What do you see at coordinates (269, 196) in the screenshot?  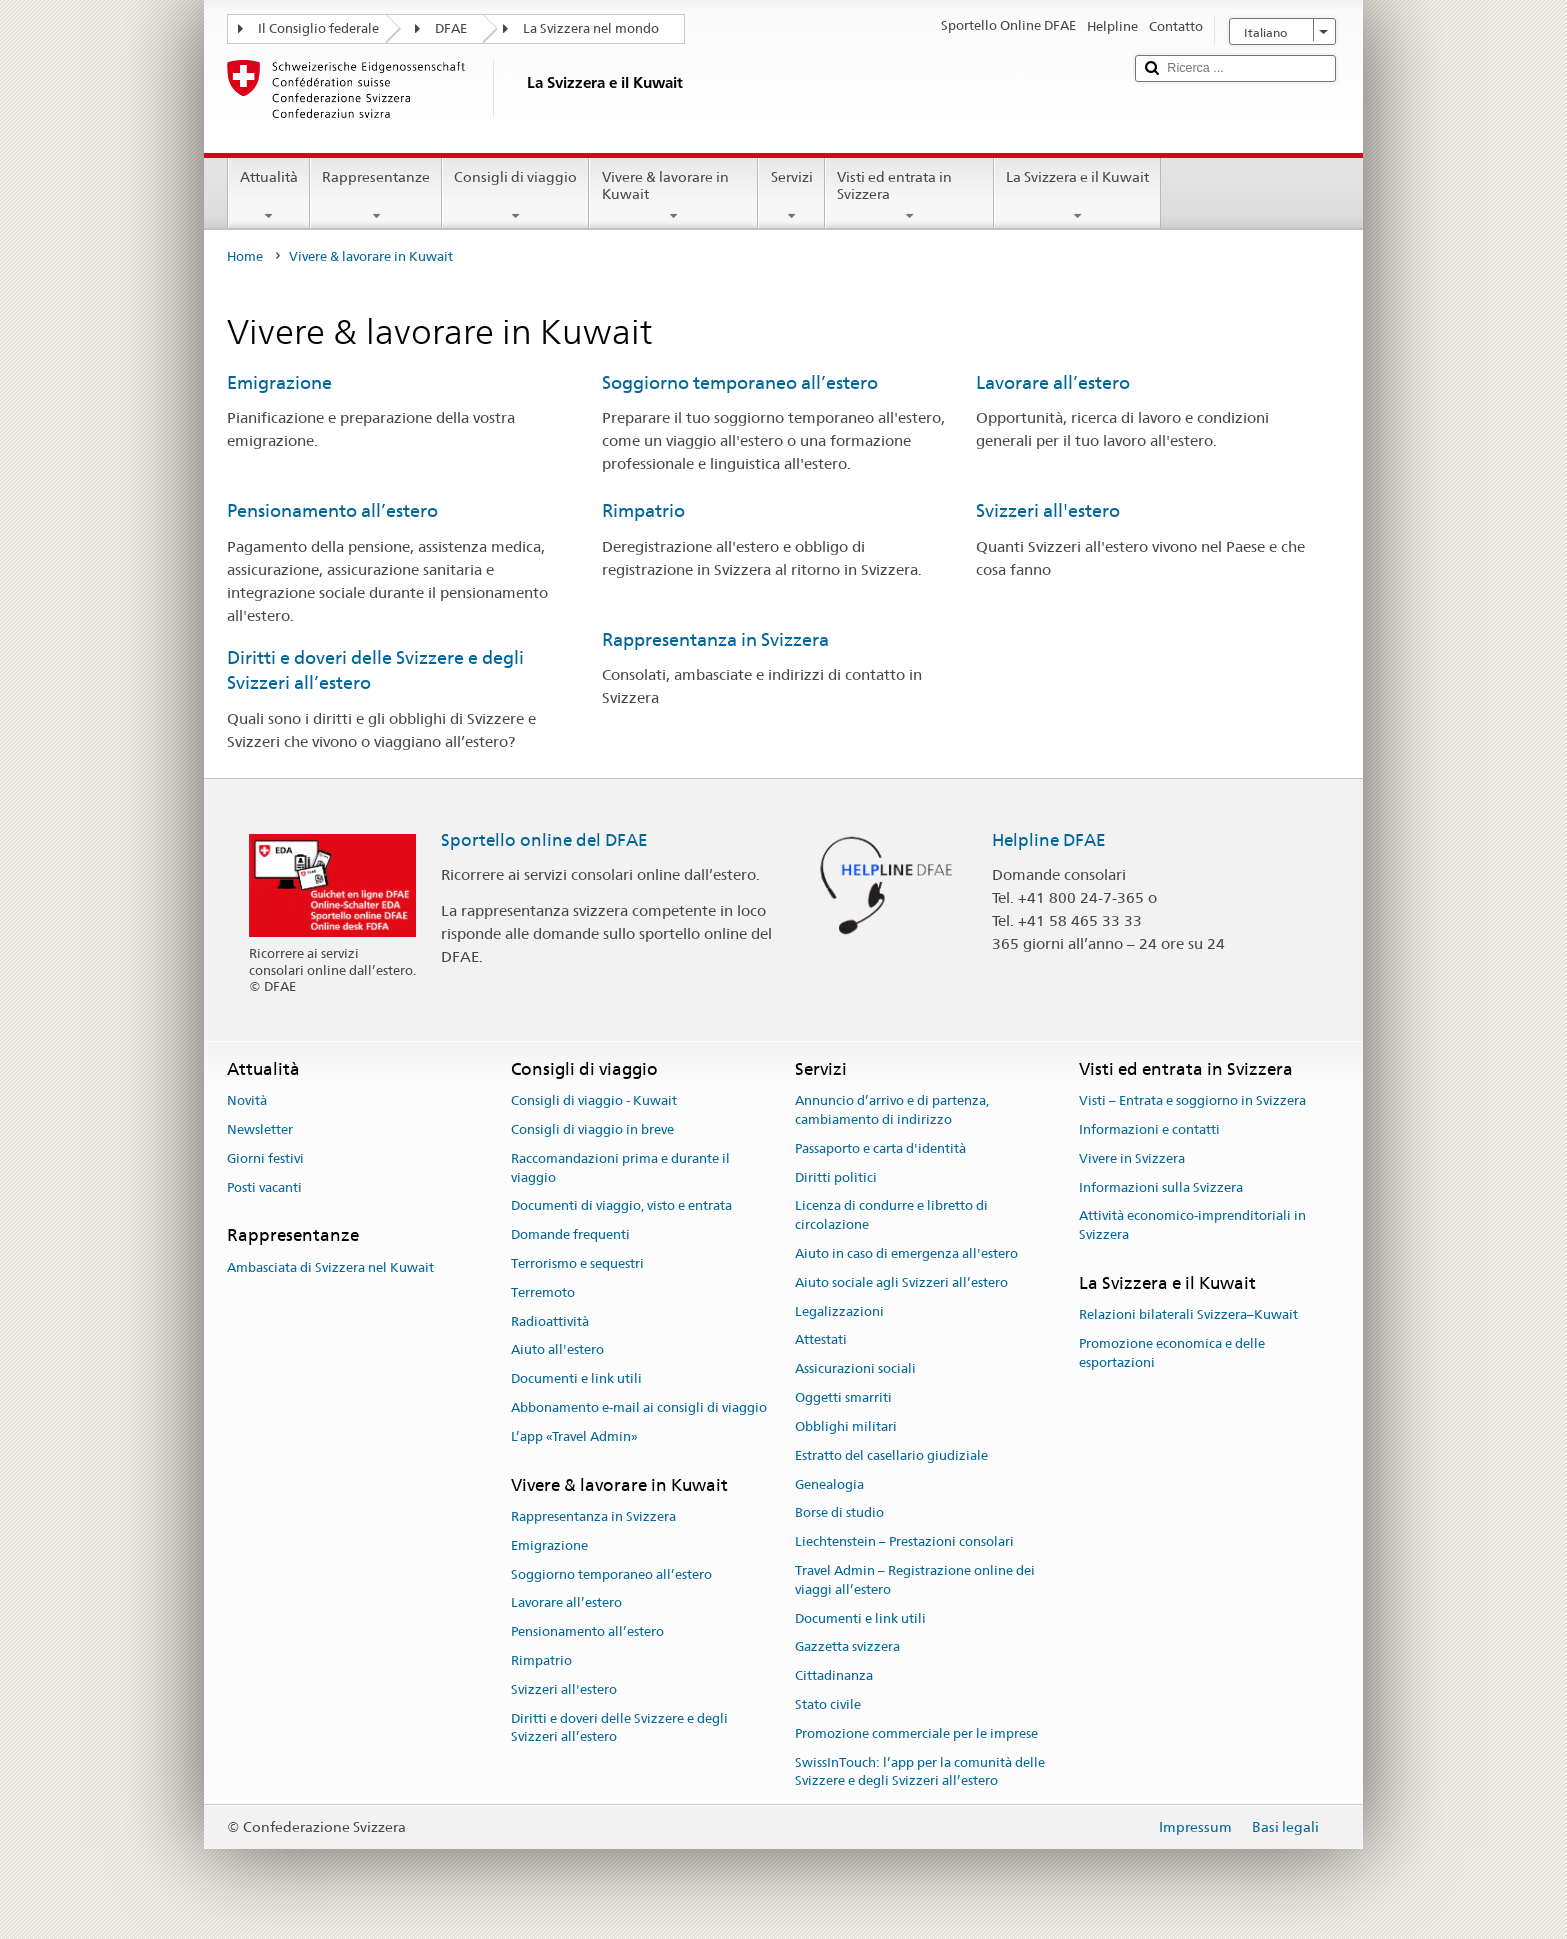 I see `Attualità` at bounding box center [269, 196].